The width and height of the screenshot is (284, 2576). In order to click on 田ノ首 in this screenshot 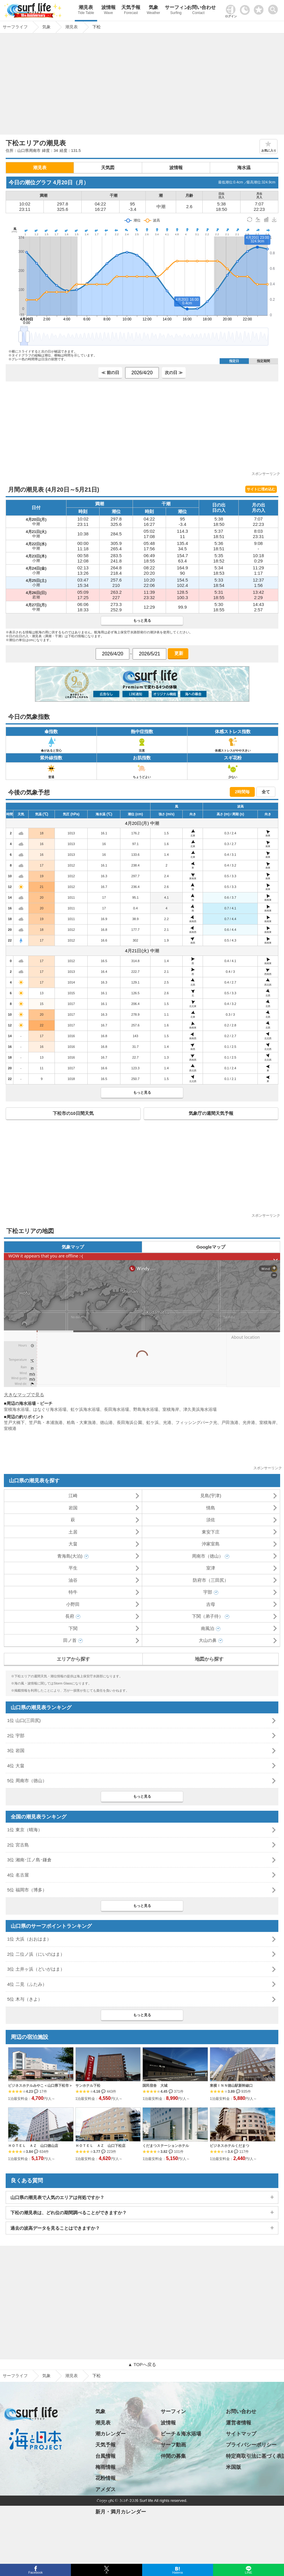, I will do `click(70, 1640)`.